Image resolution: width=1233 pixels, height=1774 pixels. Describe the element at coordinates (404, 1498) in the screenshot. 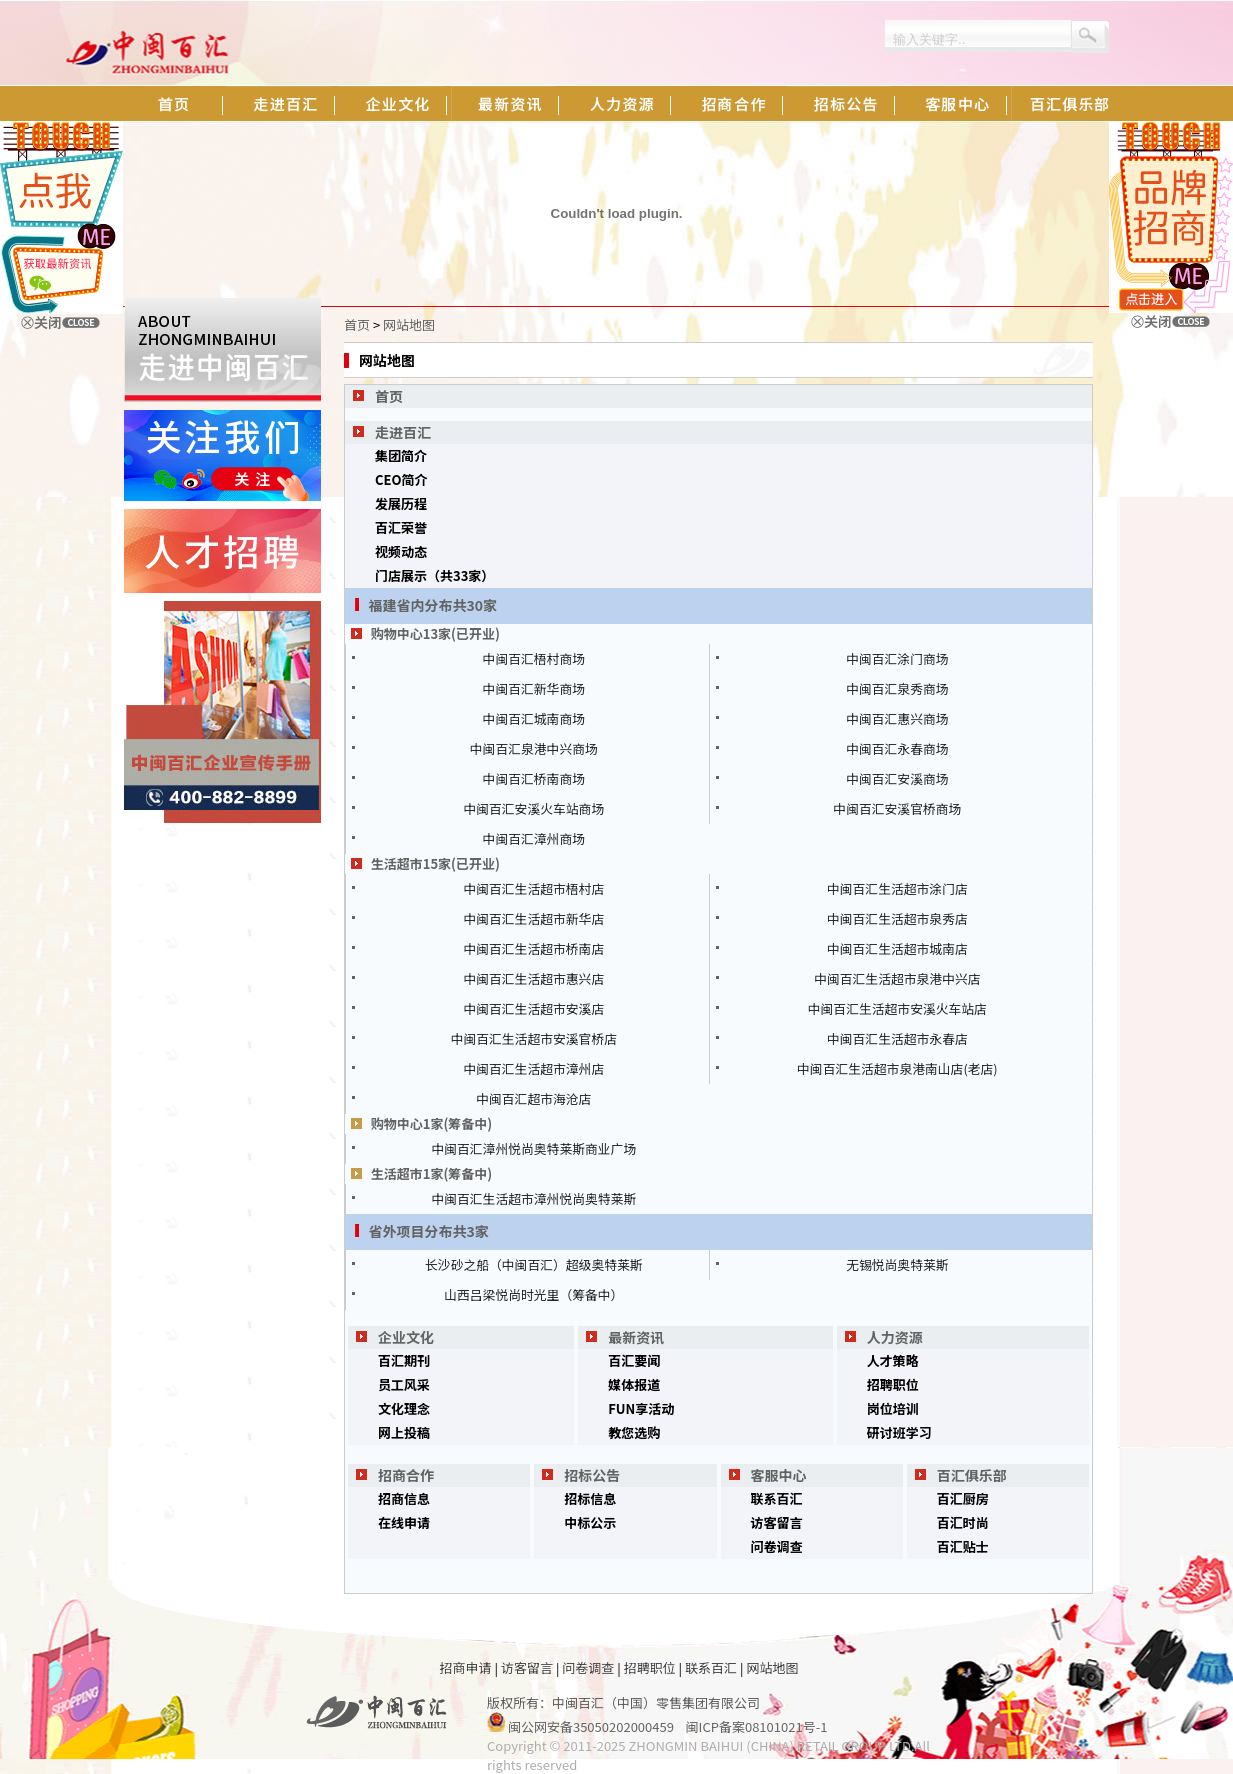

I see `招商信息` at that location.